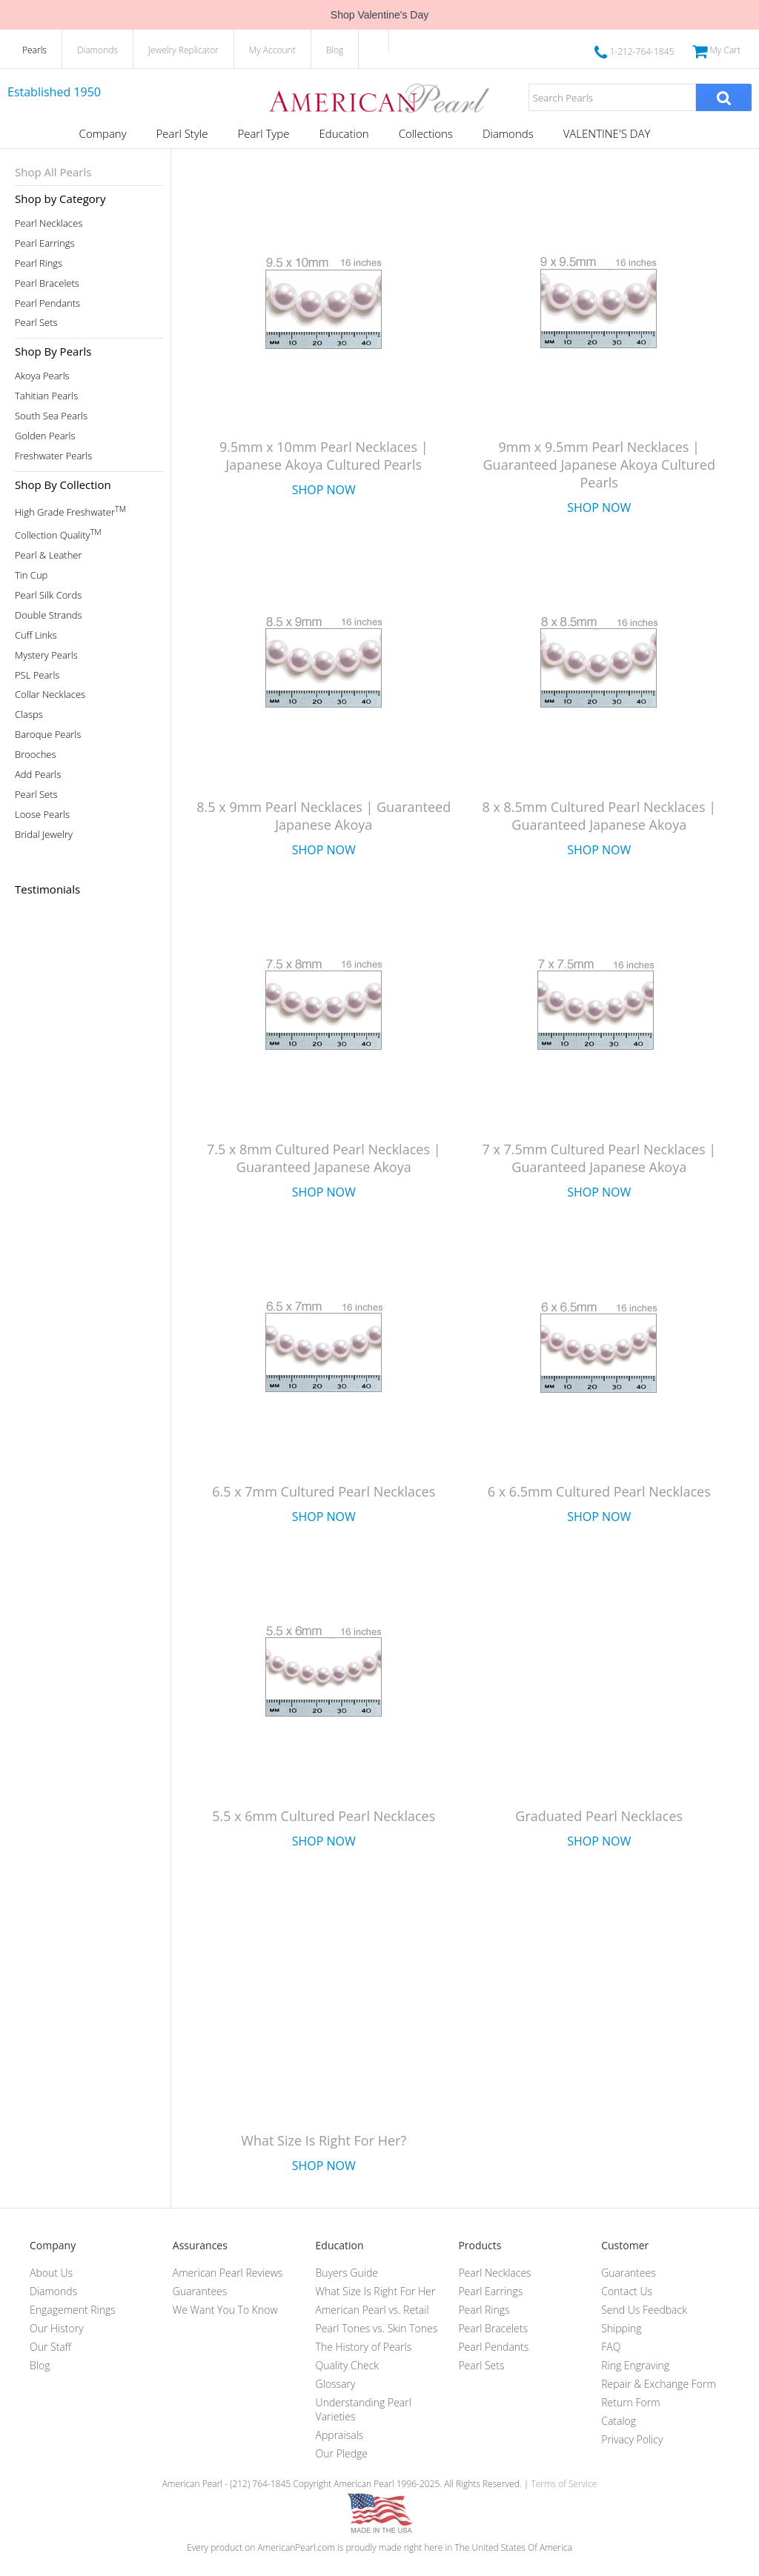 This screenshot has width=759, height=2576. Describe the element at coordinates (324, 1158) in the screenshot. I see `7.5 x 8mm Cultured Pearl Necklaces | Guaranteed Japanese Akoya` at that location.